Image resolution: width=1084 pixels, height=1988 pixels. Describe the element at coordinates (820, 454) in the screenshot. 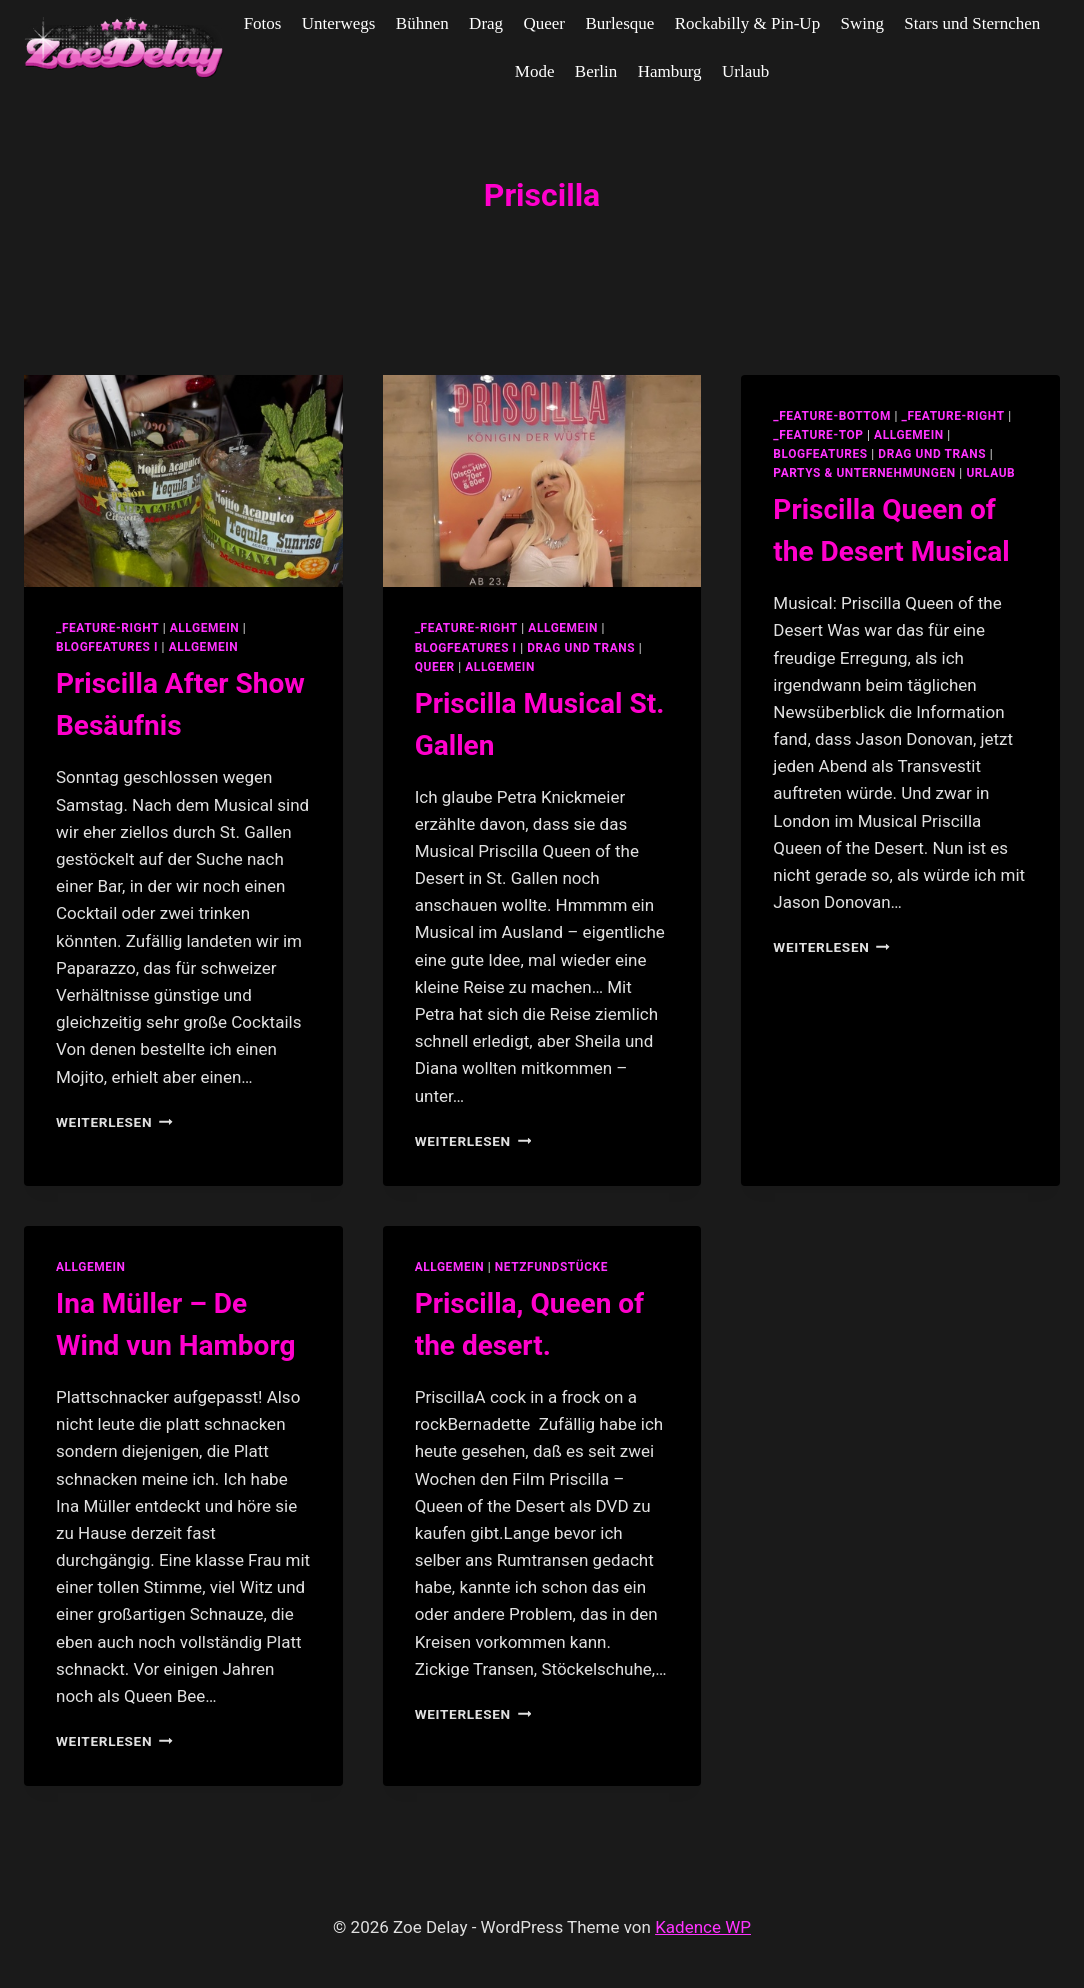

I see `blogfeatures` at that location.